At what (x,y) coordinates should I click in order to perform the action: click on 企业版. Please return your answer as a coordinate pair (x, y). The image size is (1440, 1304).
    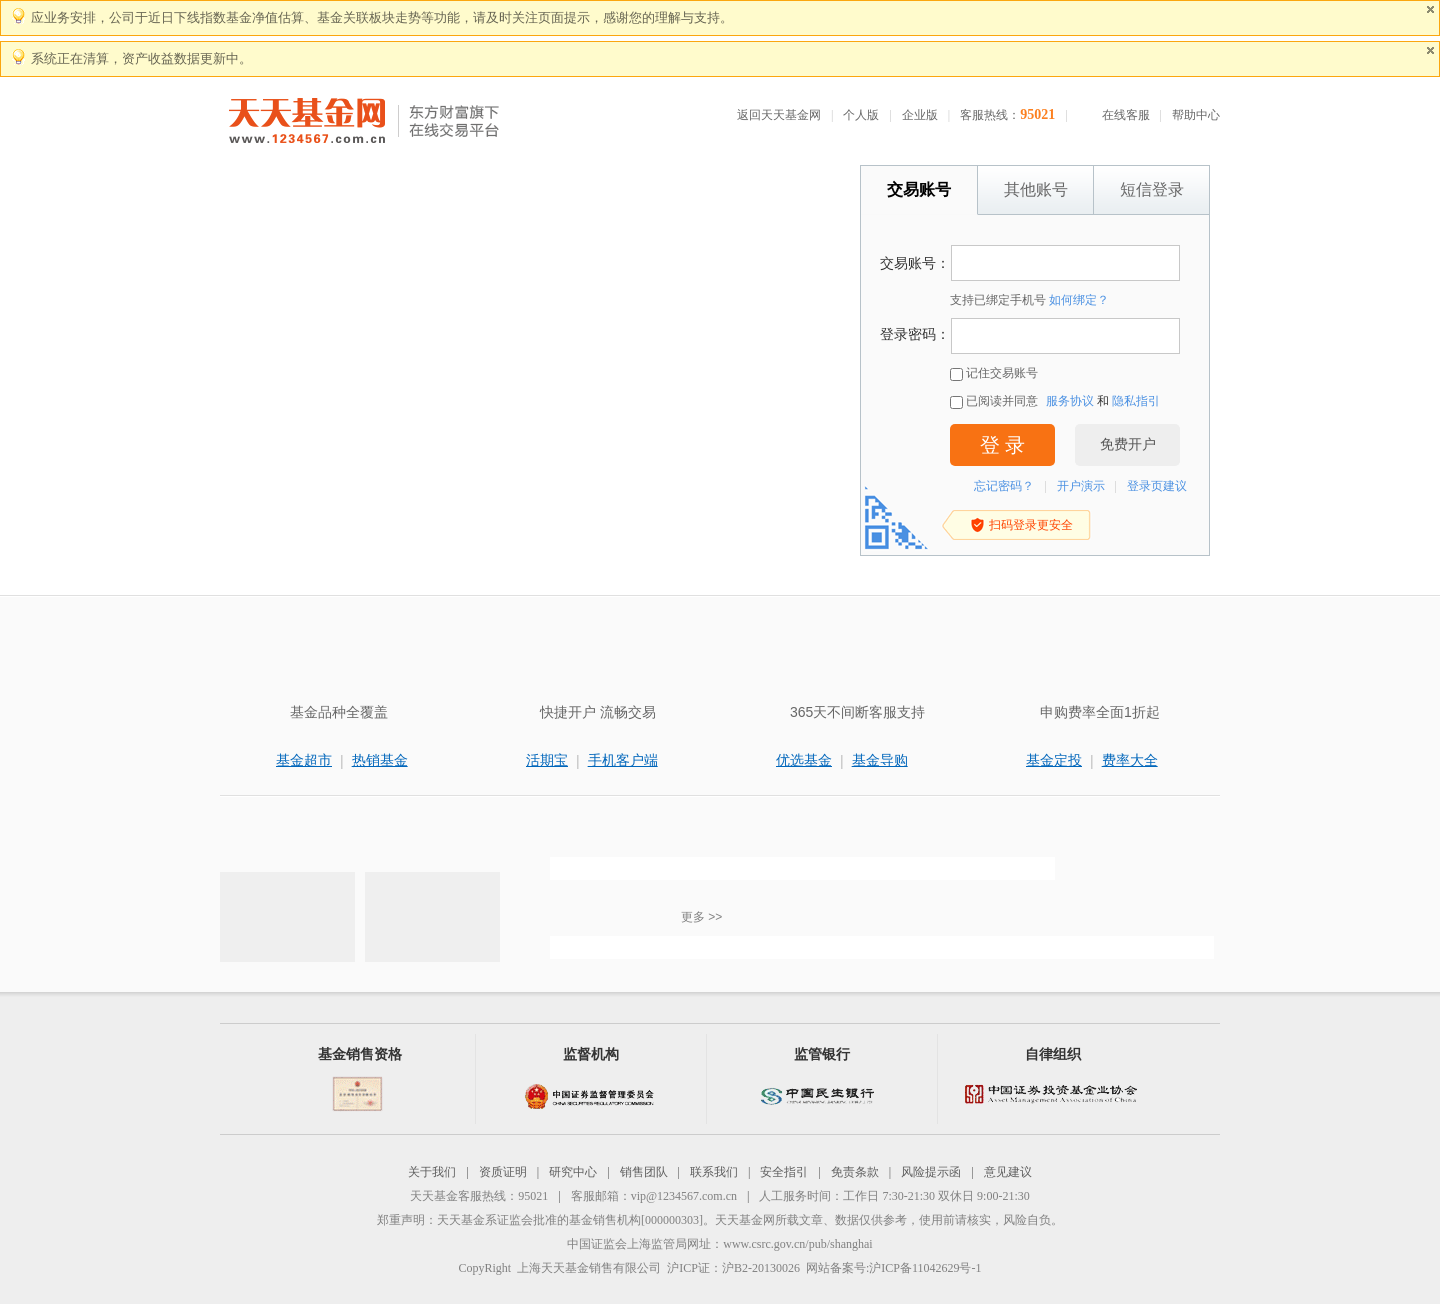
    Looking at the image, I should click on (920, 115).